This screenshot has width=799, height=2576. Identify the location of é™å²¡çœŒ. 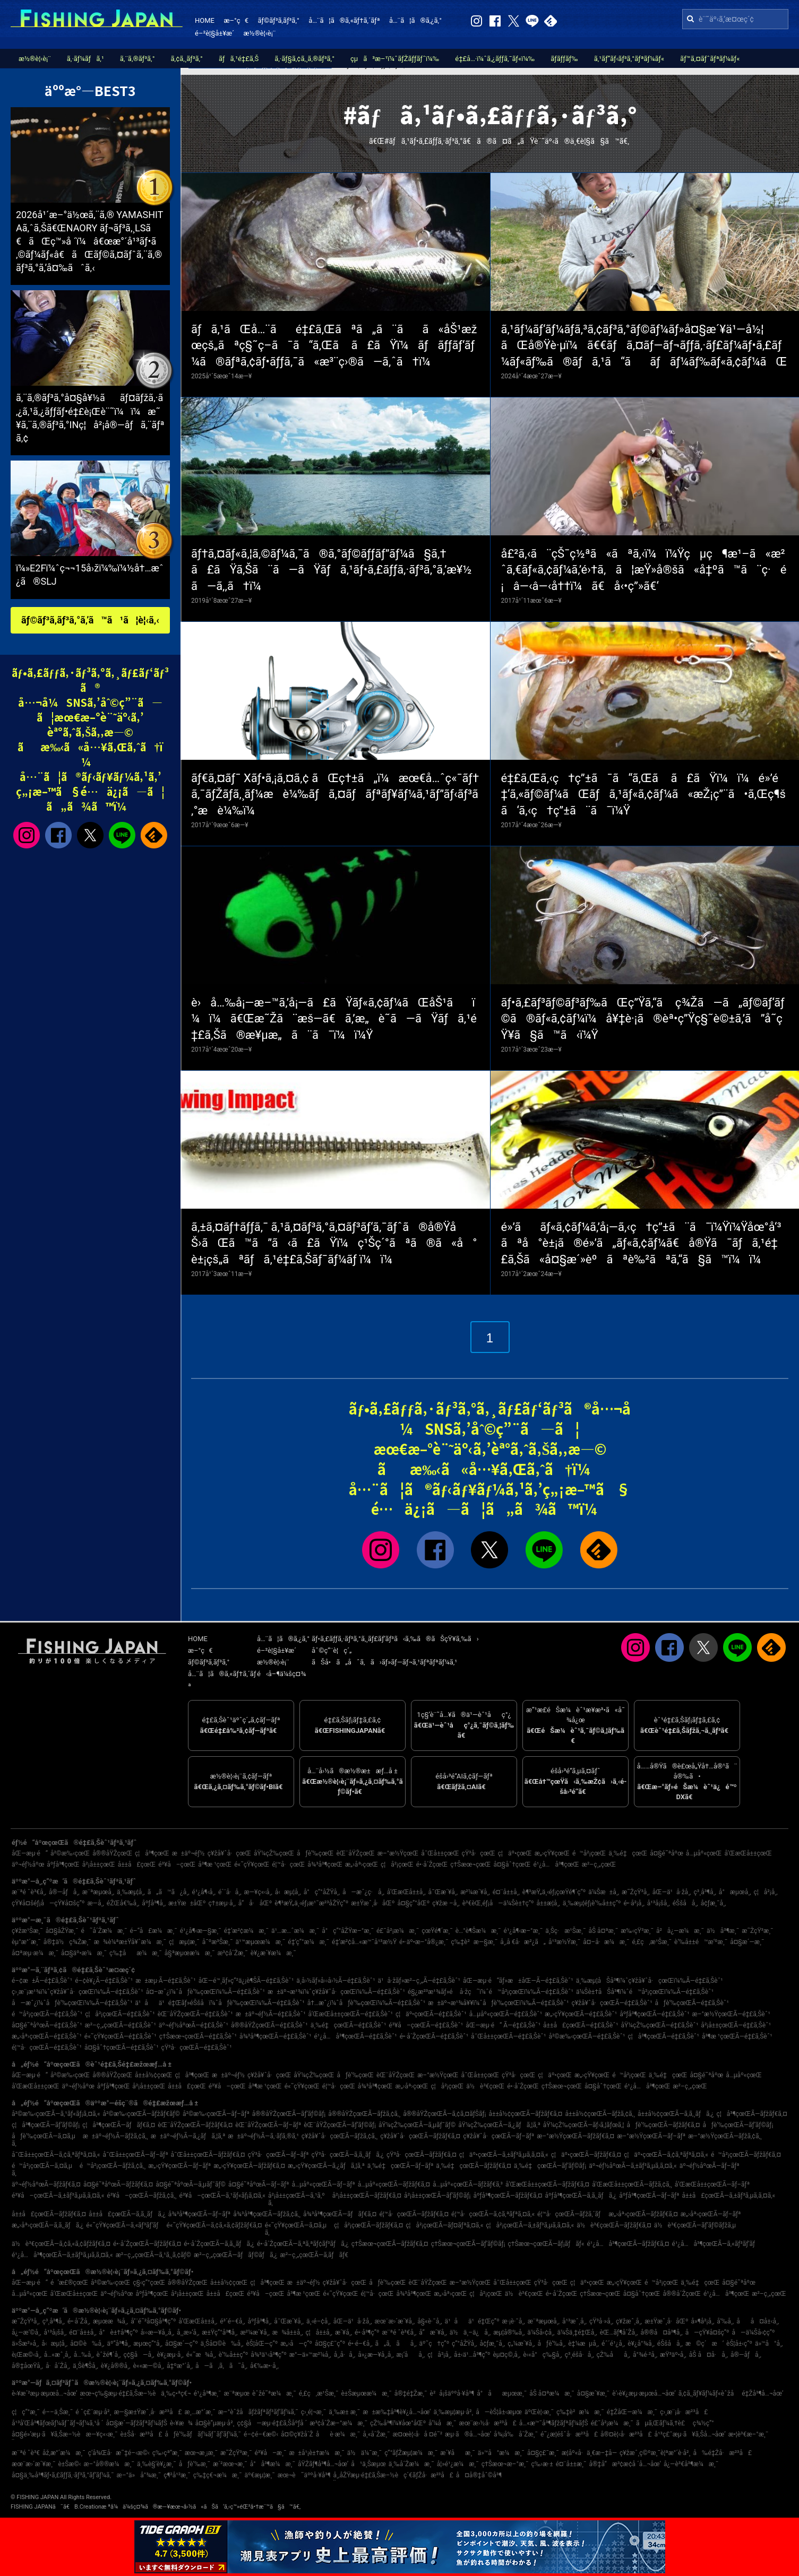
(589, 1853).